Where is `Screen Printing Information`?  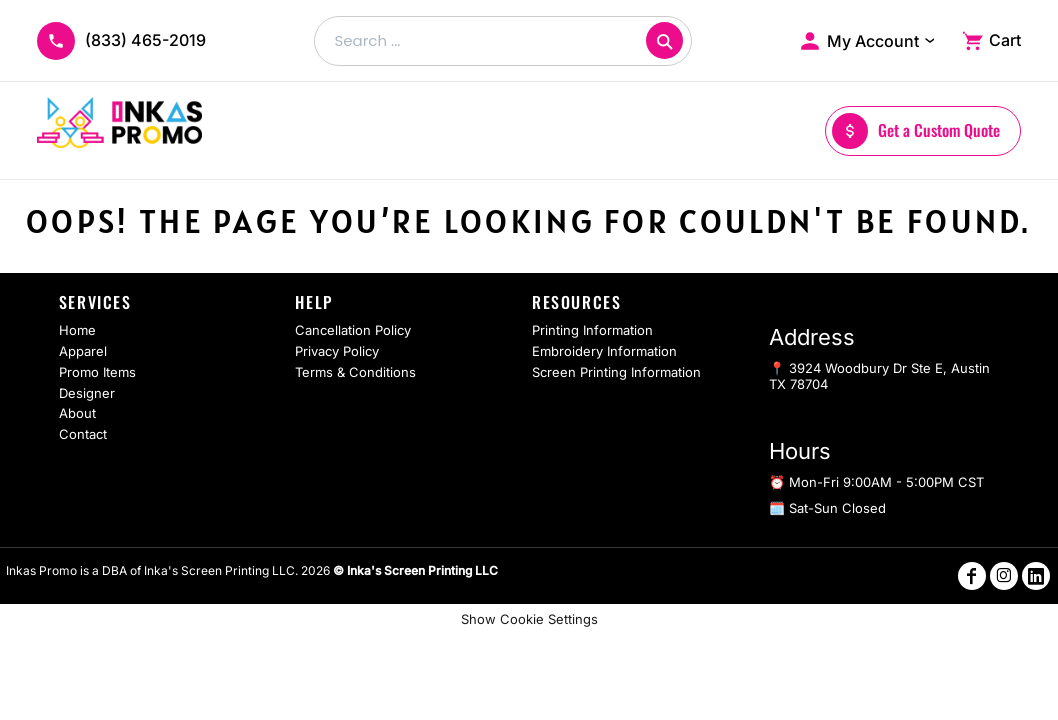
Screen Printing Information is located at coordinates (616, 372).